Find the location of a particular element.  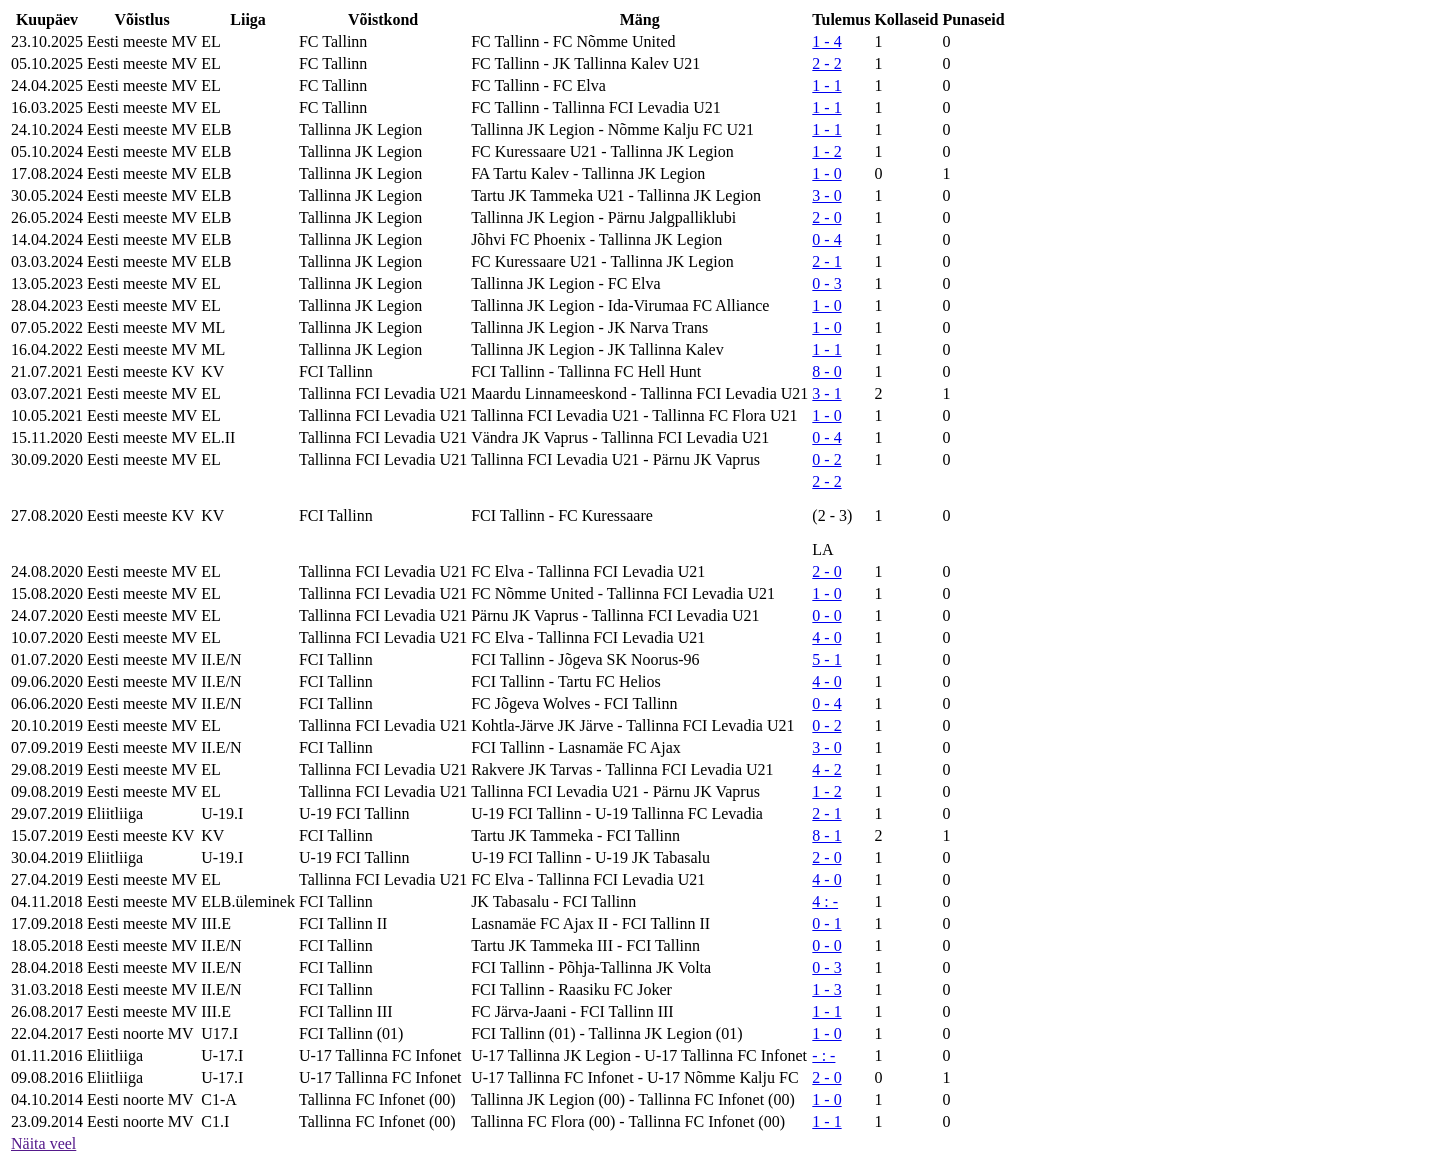

0 - 1 is located at coordinates (826, 923).